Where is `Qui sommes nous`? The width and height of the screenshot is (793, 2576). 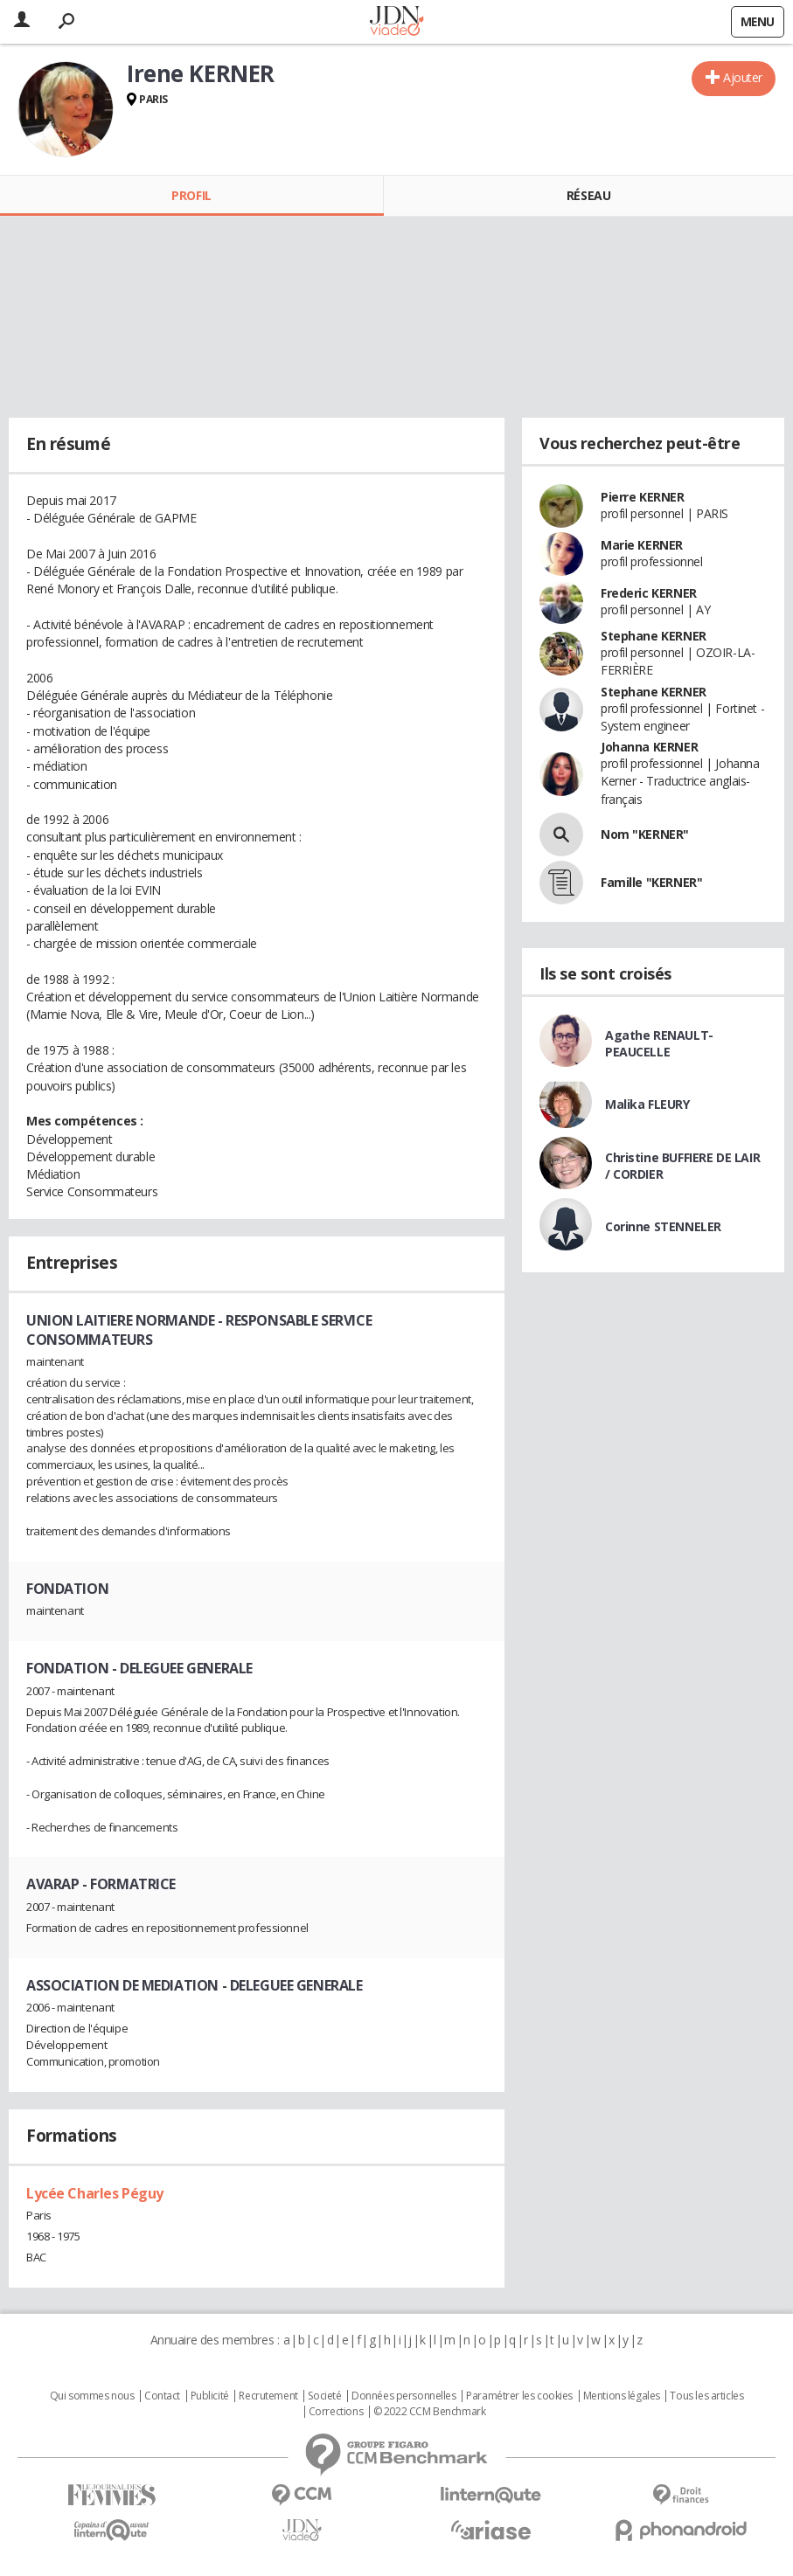 Qui sommes nous is located at coordinates (92, 2396).